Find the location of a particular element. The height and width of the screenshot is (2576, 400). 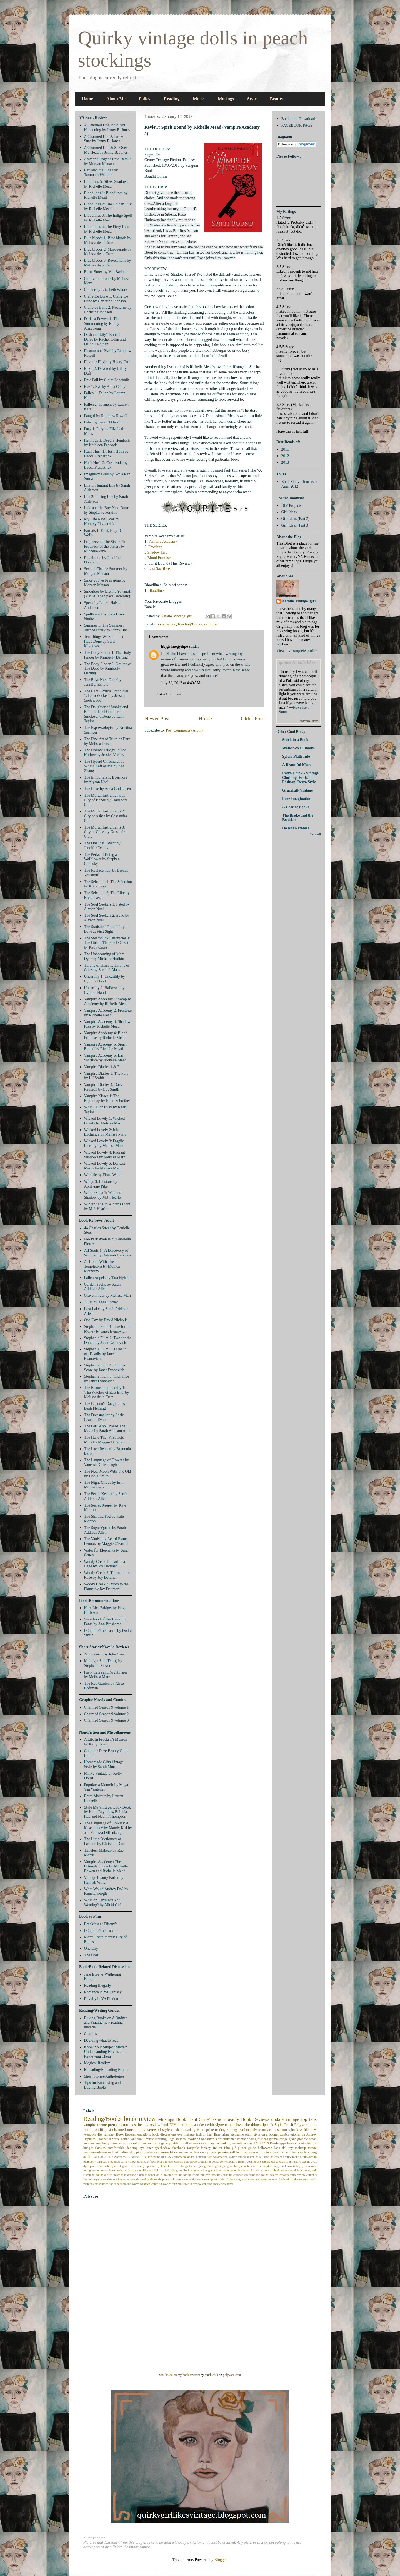

Post Comments (Atom) is located at coordinates (184, 730).